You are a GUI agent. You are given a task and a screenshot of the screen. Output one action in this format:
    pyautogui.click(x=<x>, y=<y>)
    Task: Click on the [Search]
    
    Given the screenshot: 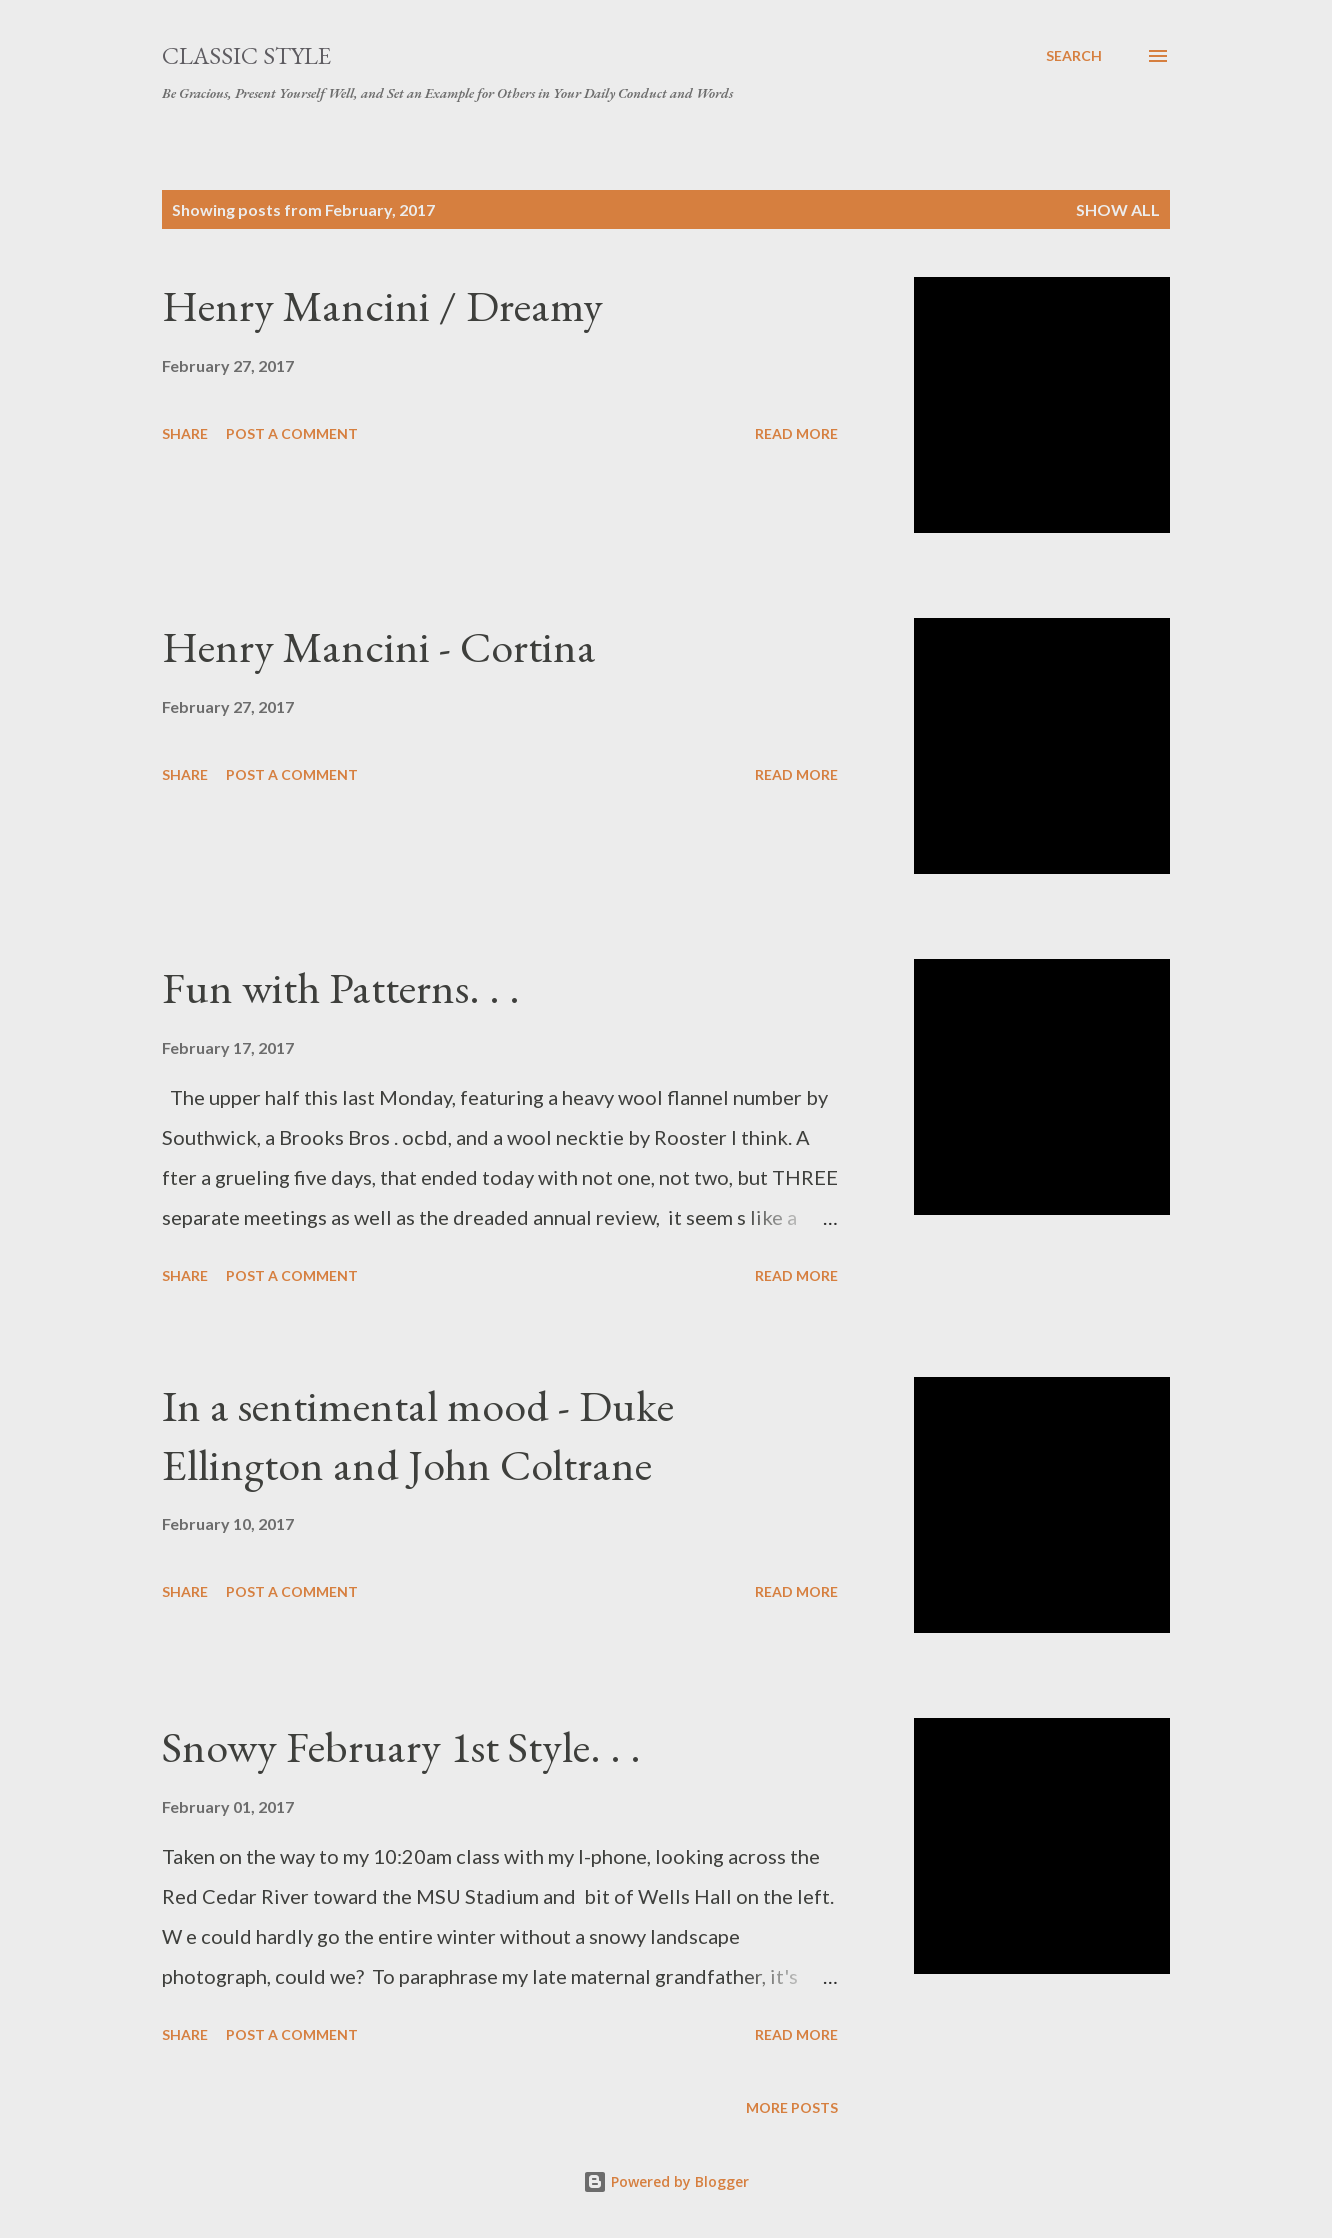 What is the action you would take?
    pyautogui.click(x=1074, y=56)
    